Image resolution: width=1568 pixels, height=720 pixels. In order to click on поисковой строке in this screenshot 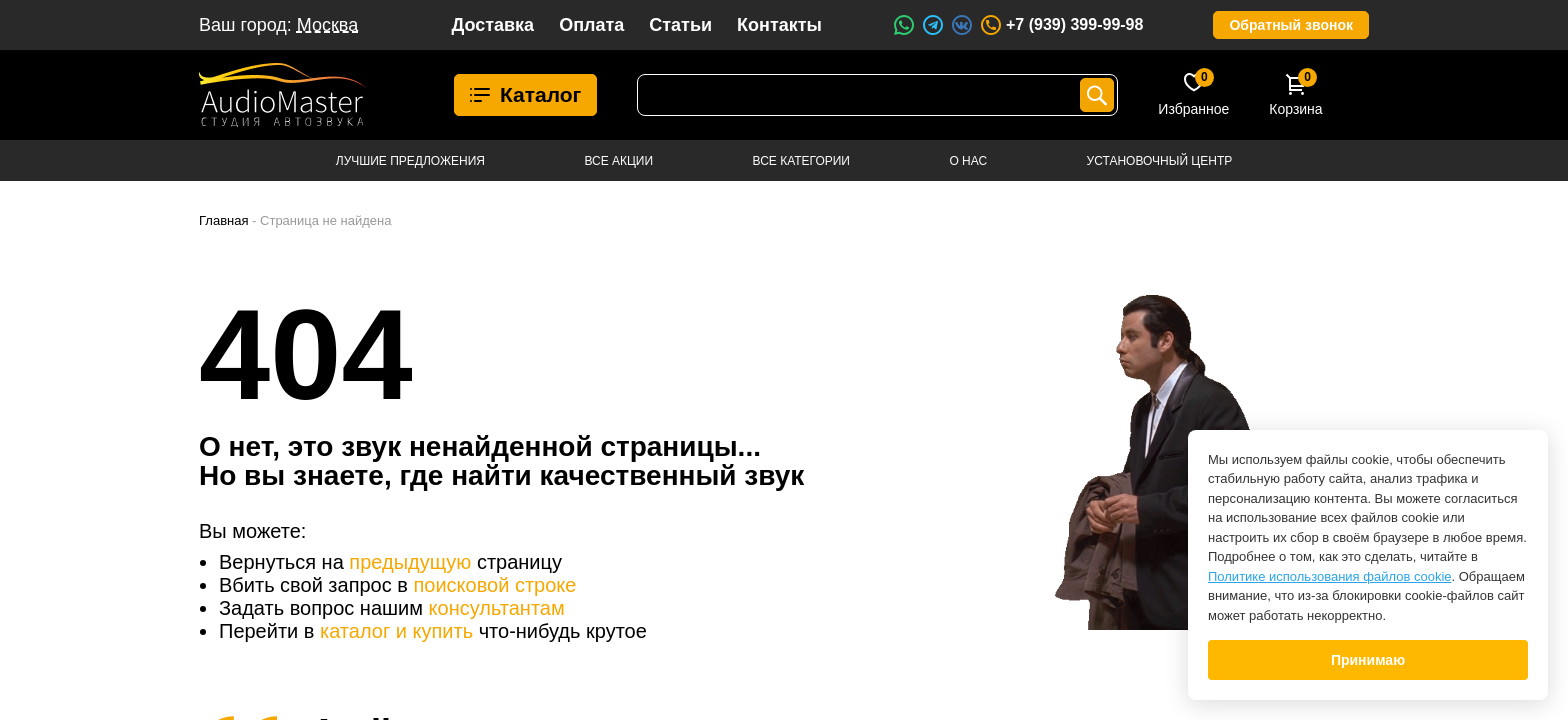, I will do `click(494, 585)`.